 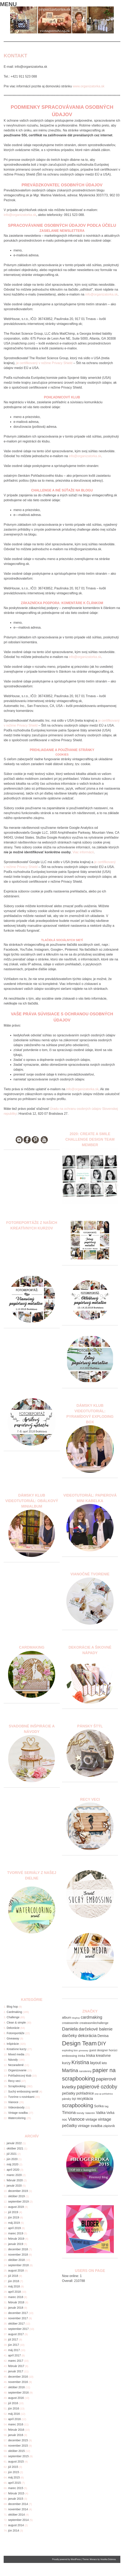 What do you see at coordinates (18, 2440) in the screenshot?
I see `december 2015` at bounding box center [18, 2440].